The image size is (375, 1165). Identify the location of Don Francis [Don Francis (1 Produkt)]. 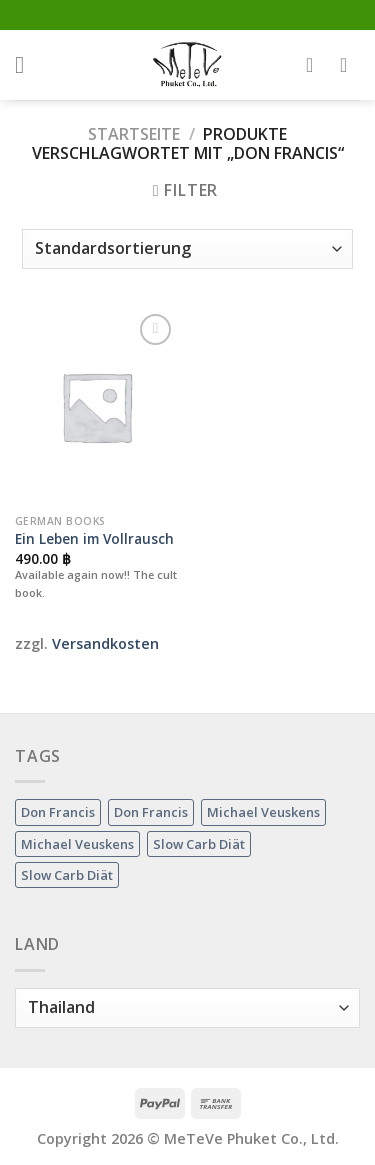
(58, 812).